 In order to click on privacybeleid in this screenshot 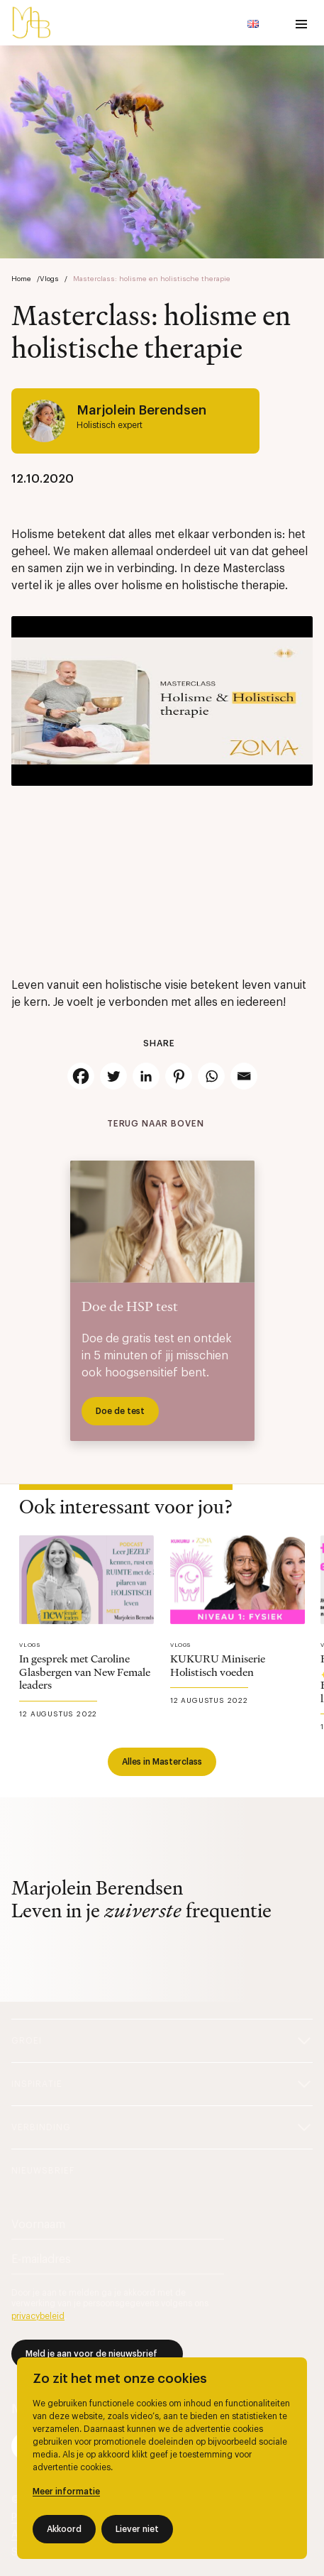, I will do `click(38, 2316)`.